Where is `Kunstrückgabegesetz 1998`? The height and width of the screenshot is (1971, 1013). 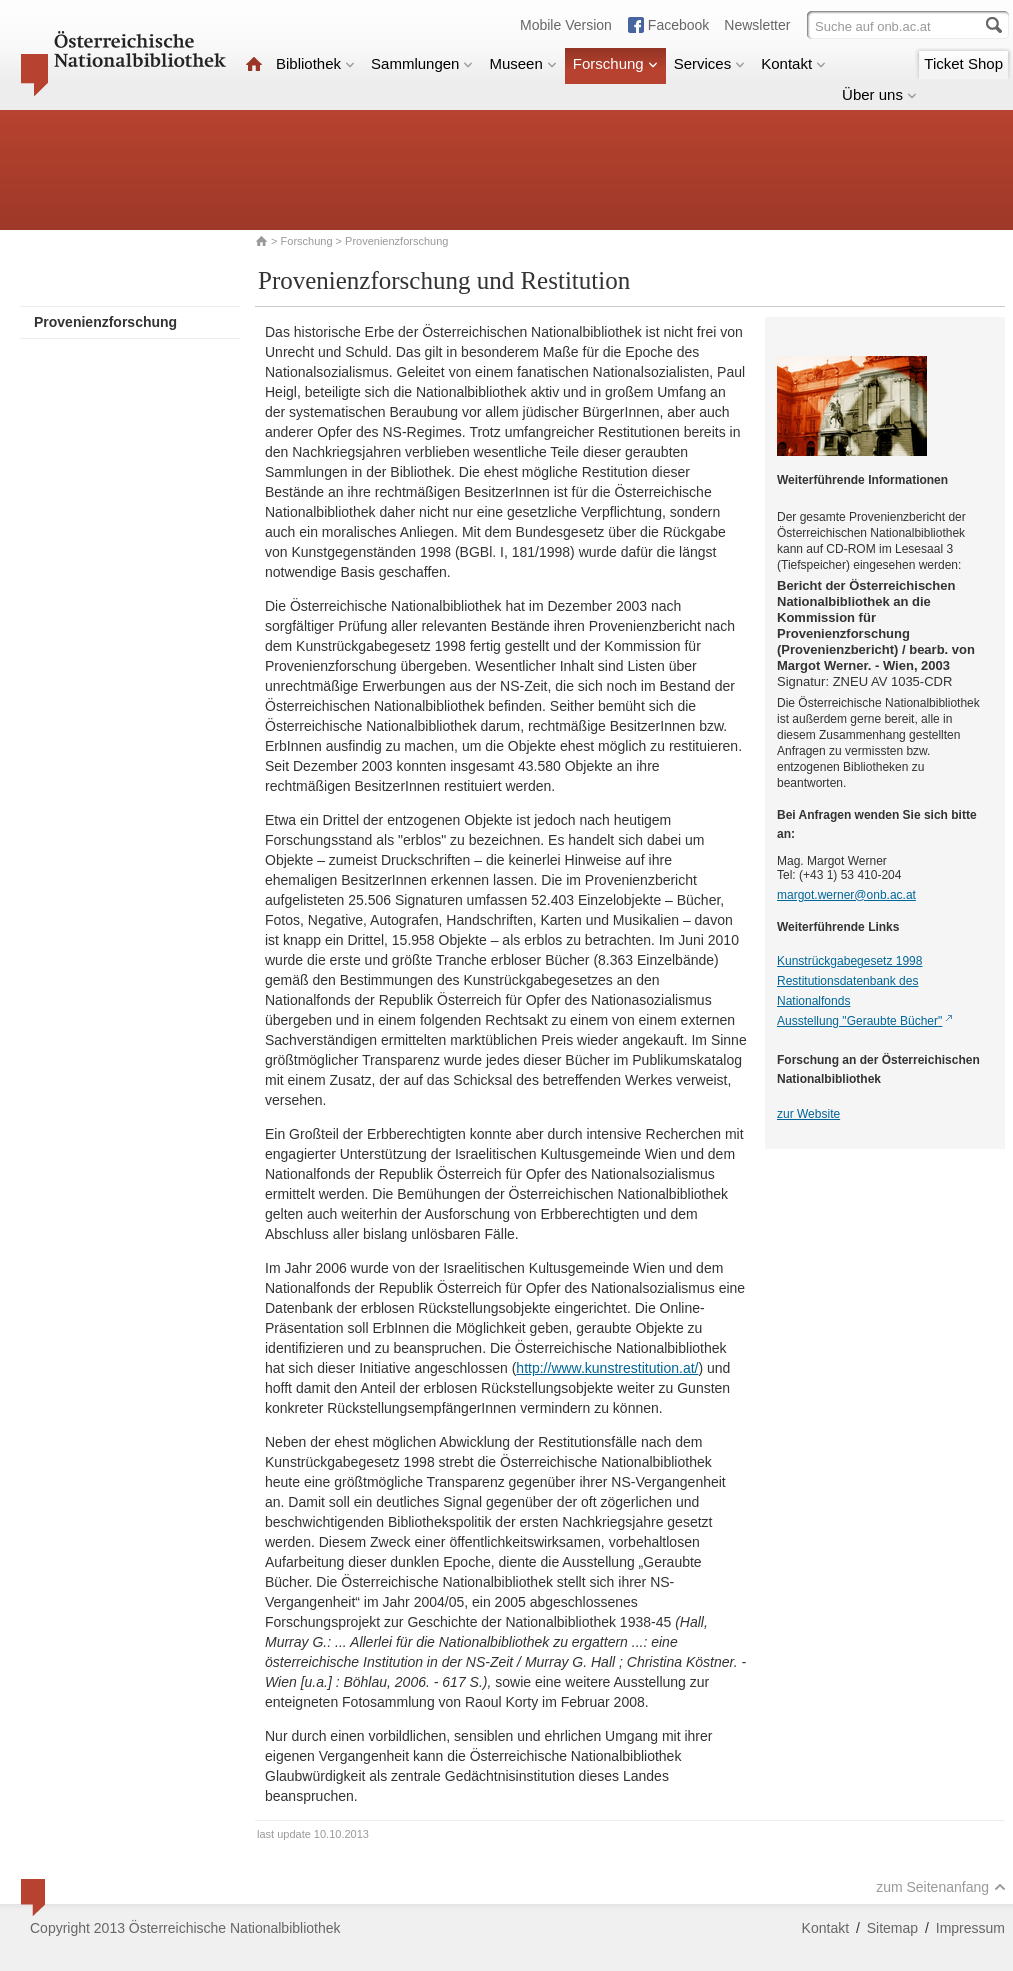
Kunstrückgabegesetz 1998 is located at coordinates (849, 961).